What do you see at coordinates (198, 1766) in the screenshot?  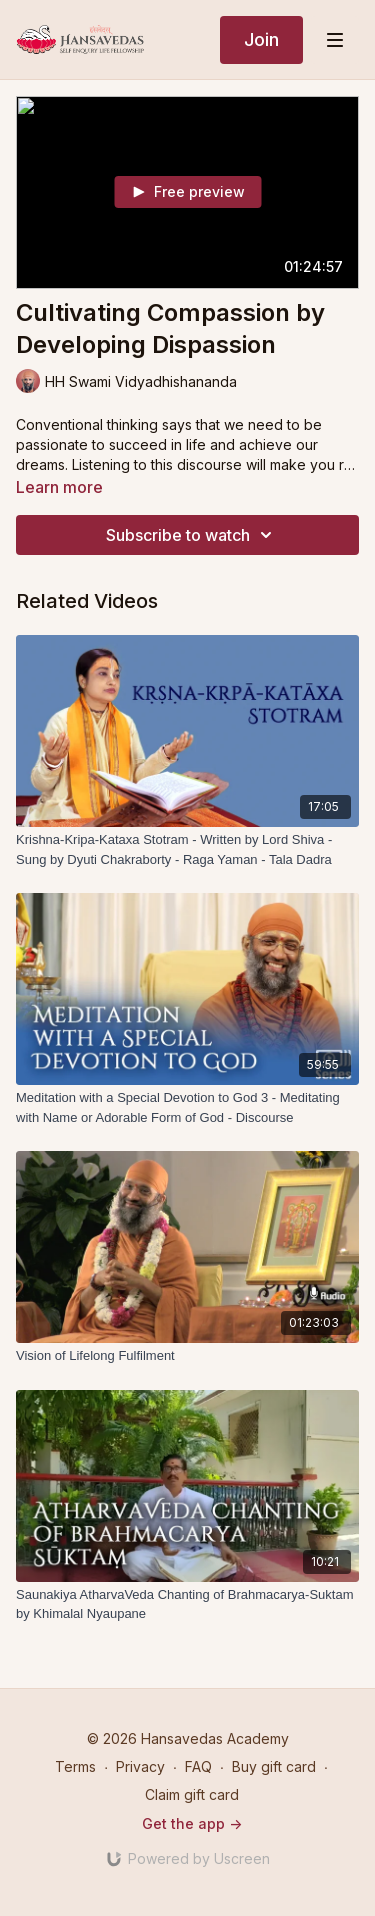 I see `FAQ` at bounding box center [198, 1766].